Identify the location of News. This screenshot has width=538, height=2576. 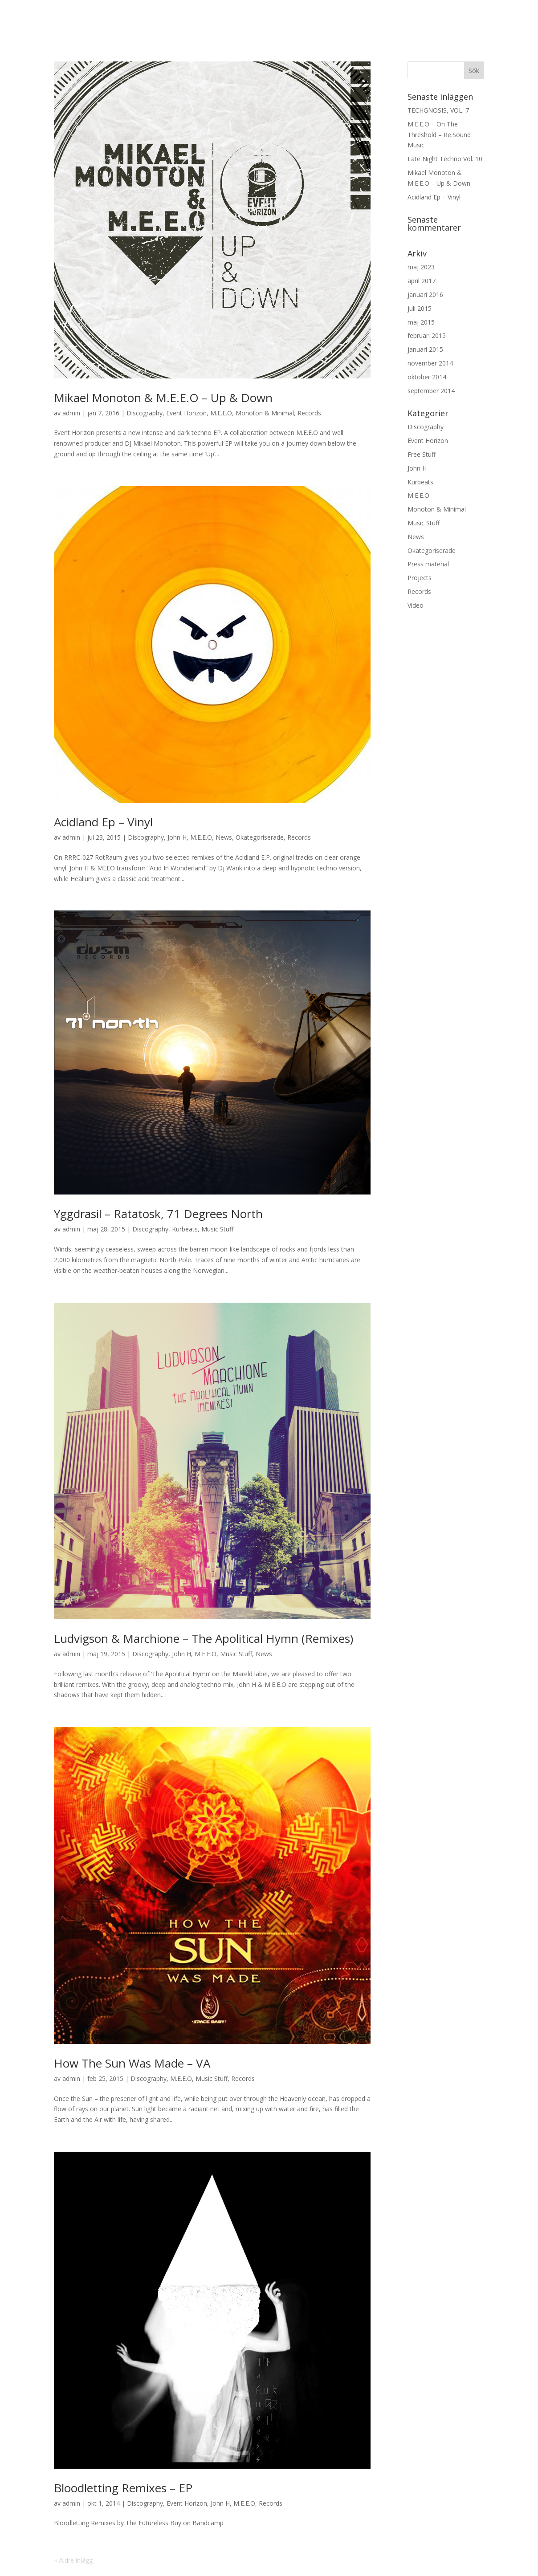
(136, 18).